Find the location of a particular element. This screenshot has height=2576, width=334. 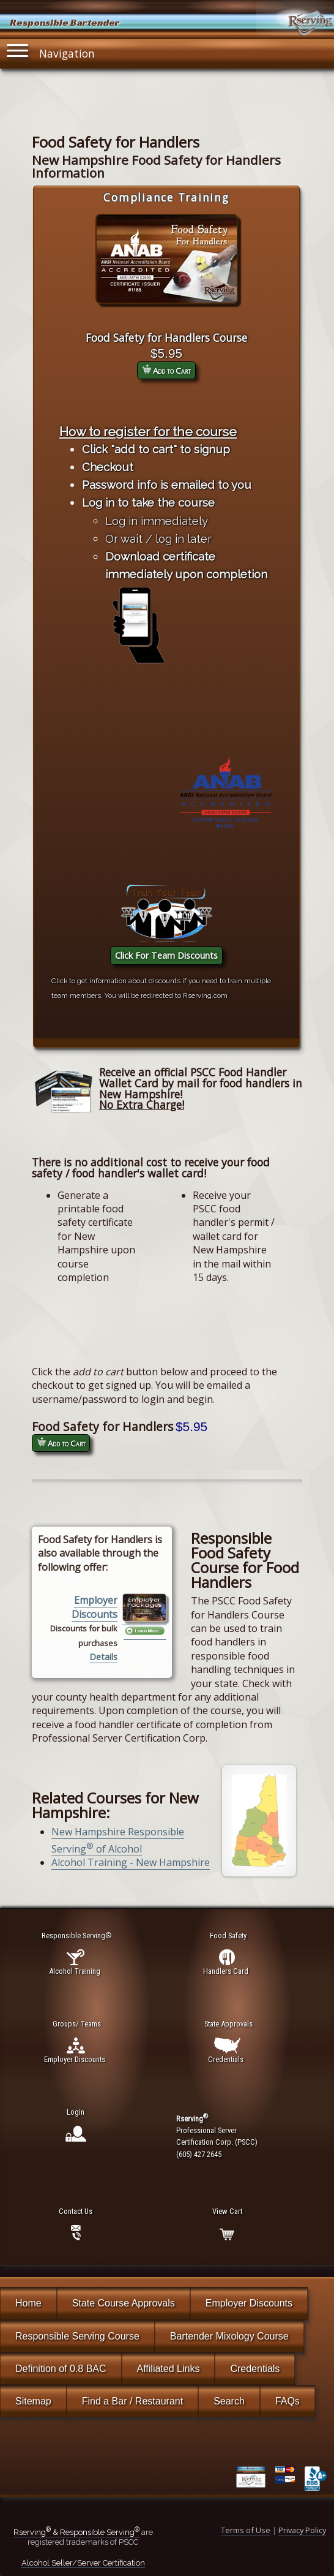

View Cart is located at coordinates (227, 2211).